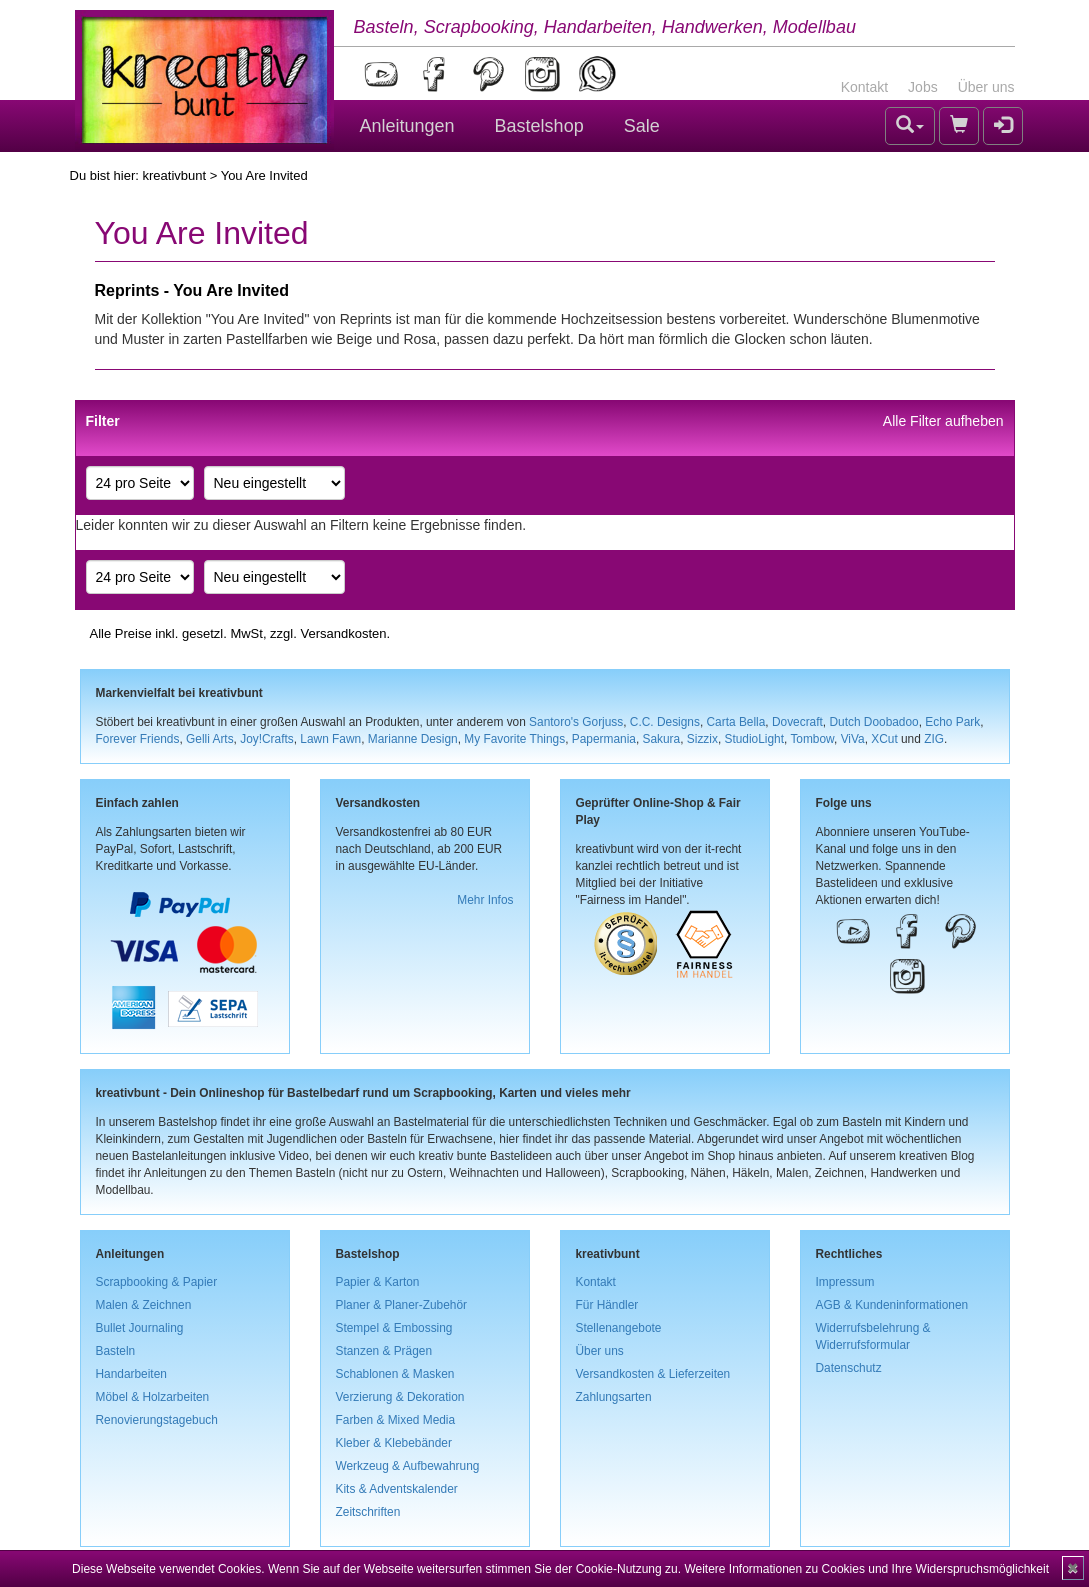  What do you see at coordinates (812, 739) in the screenshot?
I see `Tombow` at bounding box center [812, 739].